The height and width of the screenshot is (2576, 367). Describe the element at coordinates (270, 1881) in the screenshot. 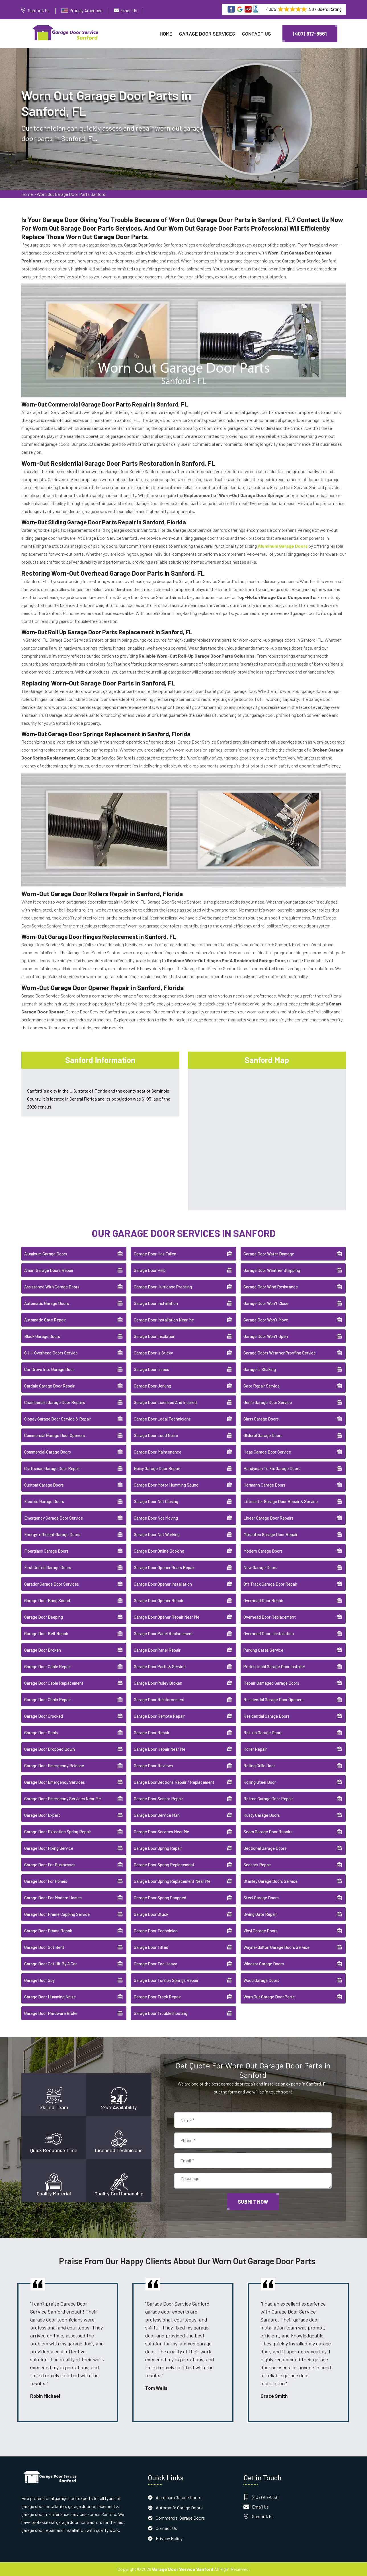

I see `Stanley Garage Doors Service` at that location.